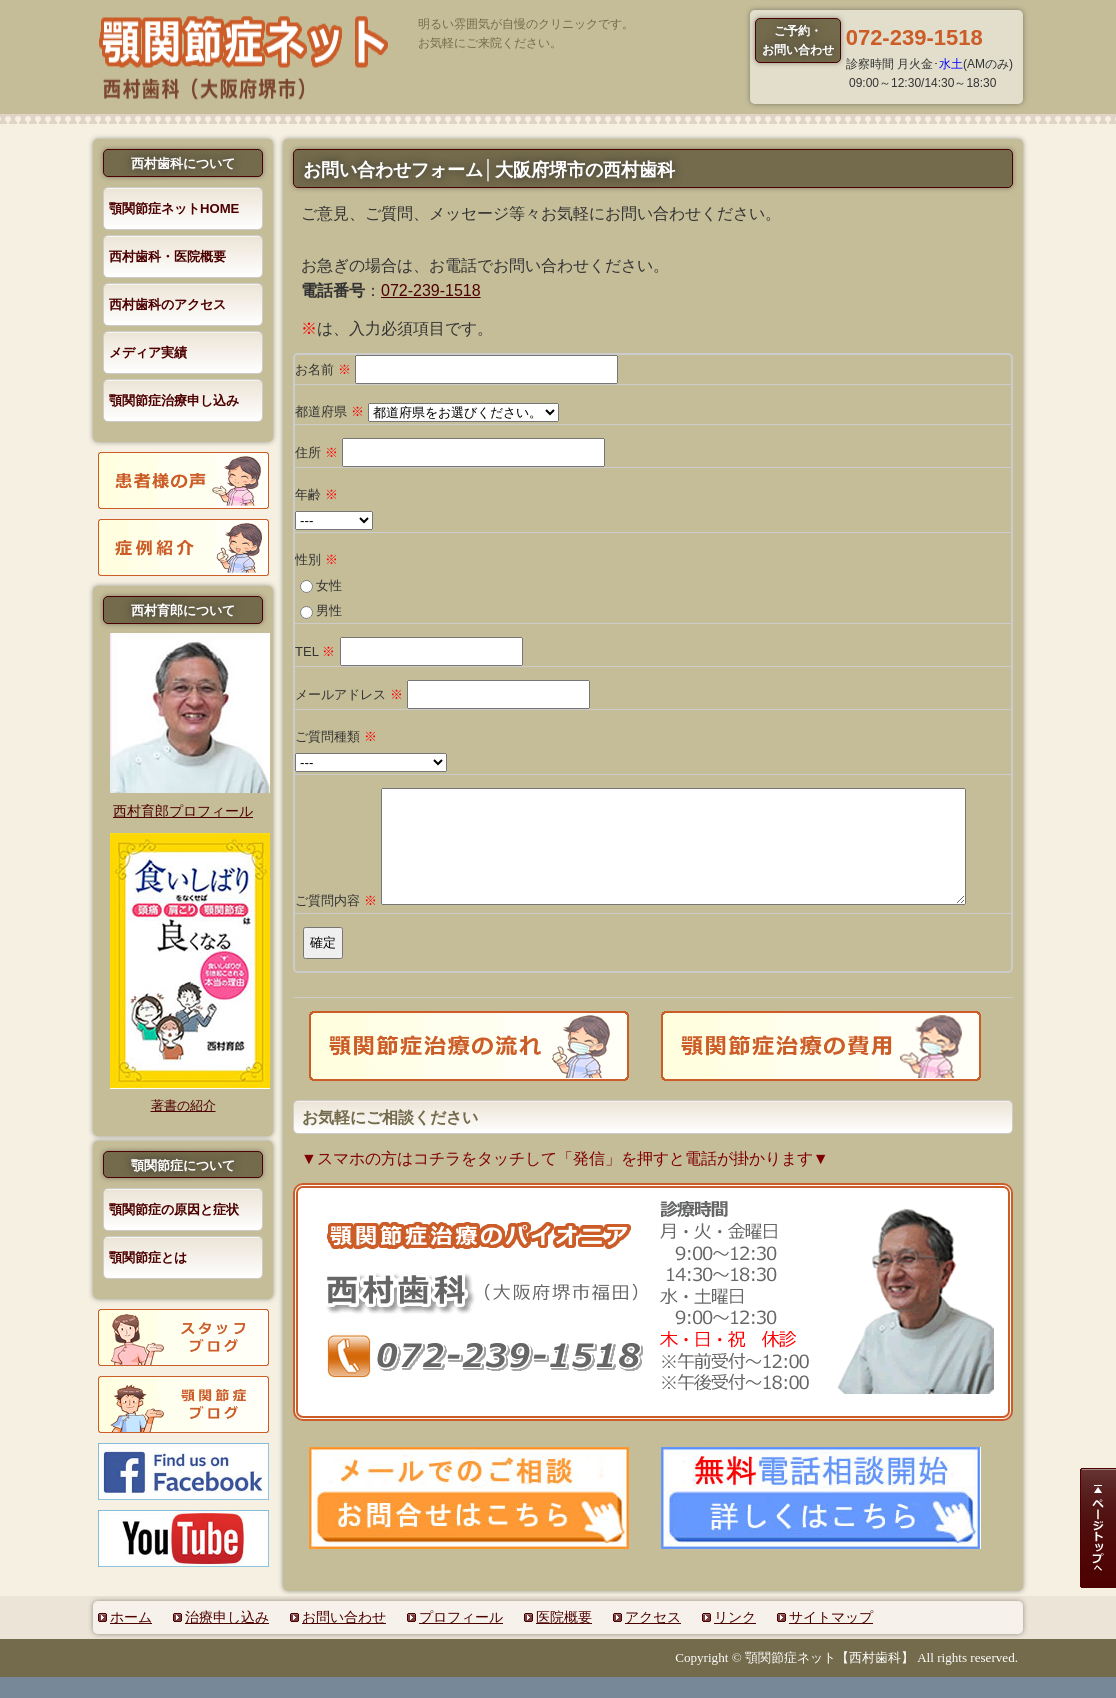  I want to click on プロフィール, so click(461, 1638).